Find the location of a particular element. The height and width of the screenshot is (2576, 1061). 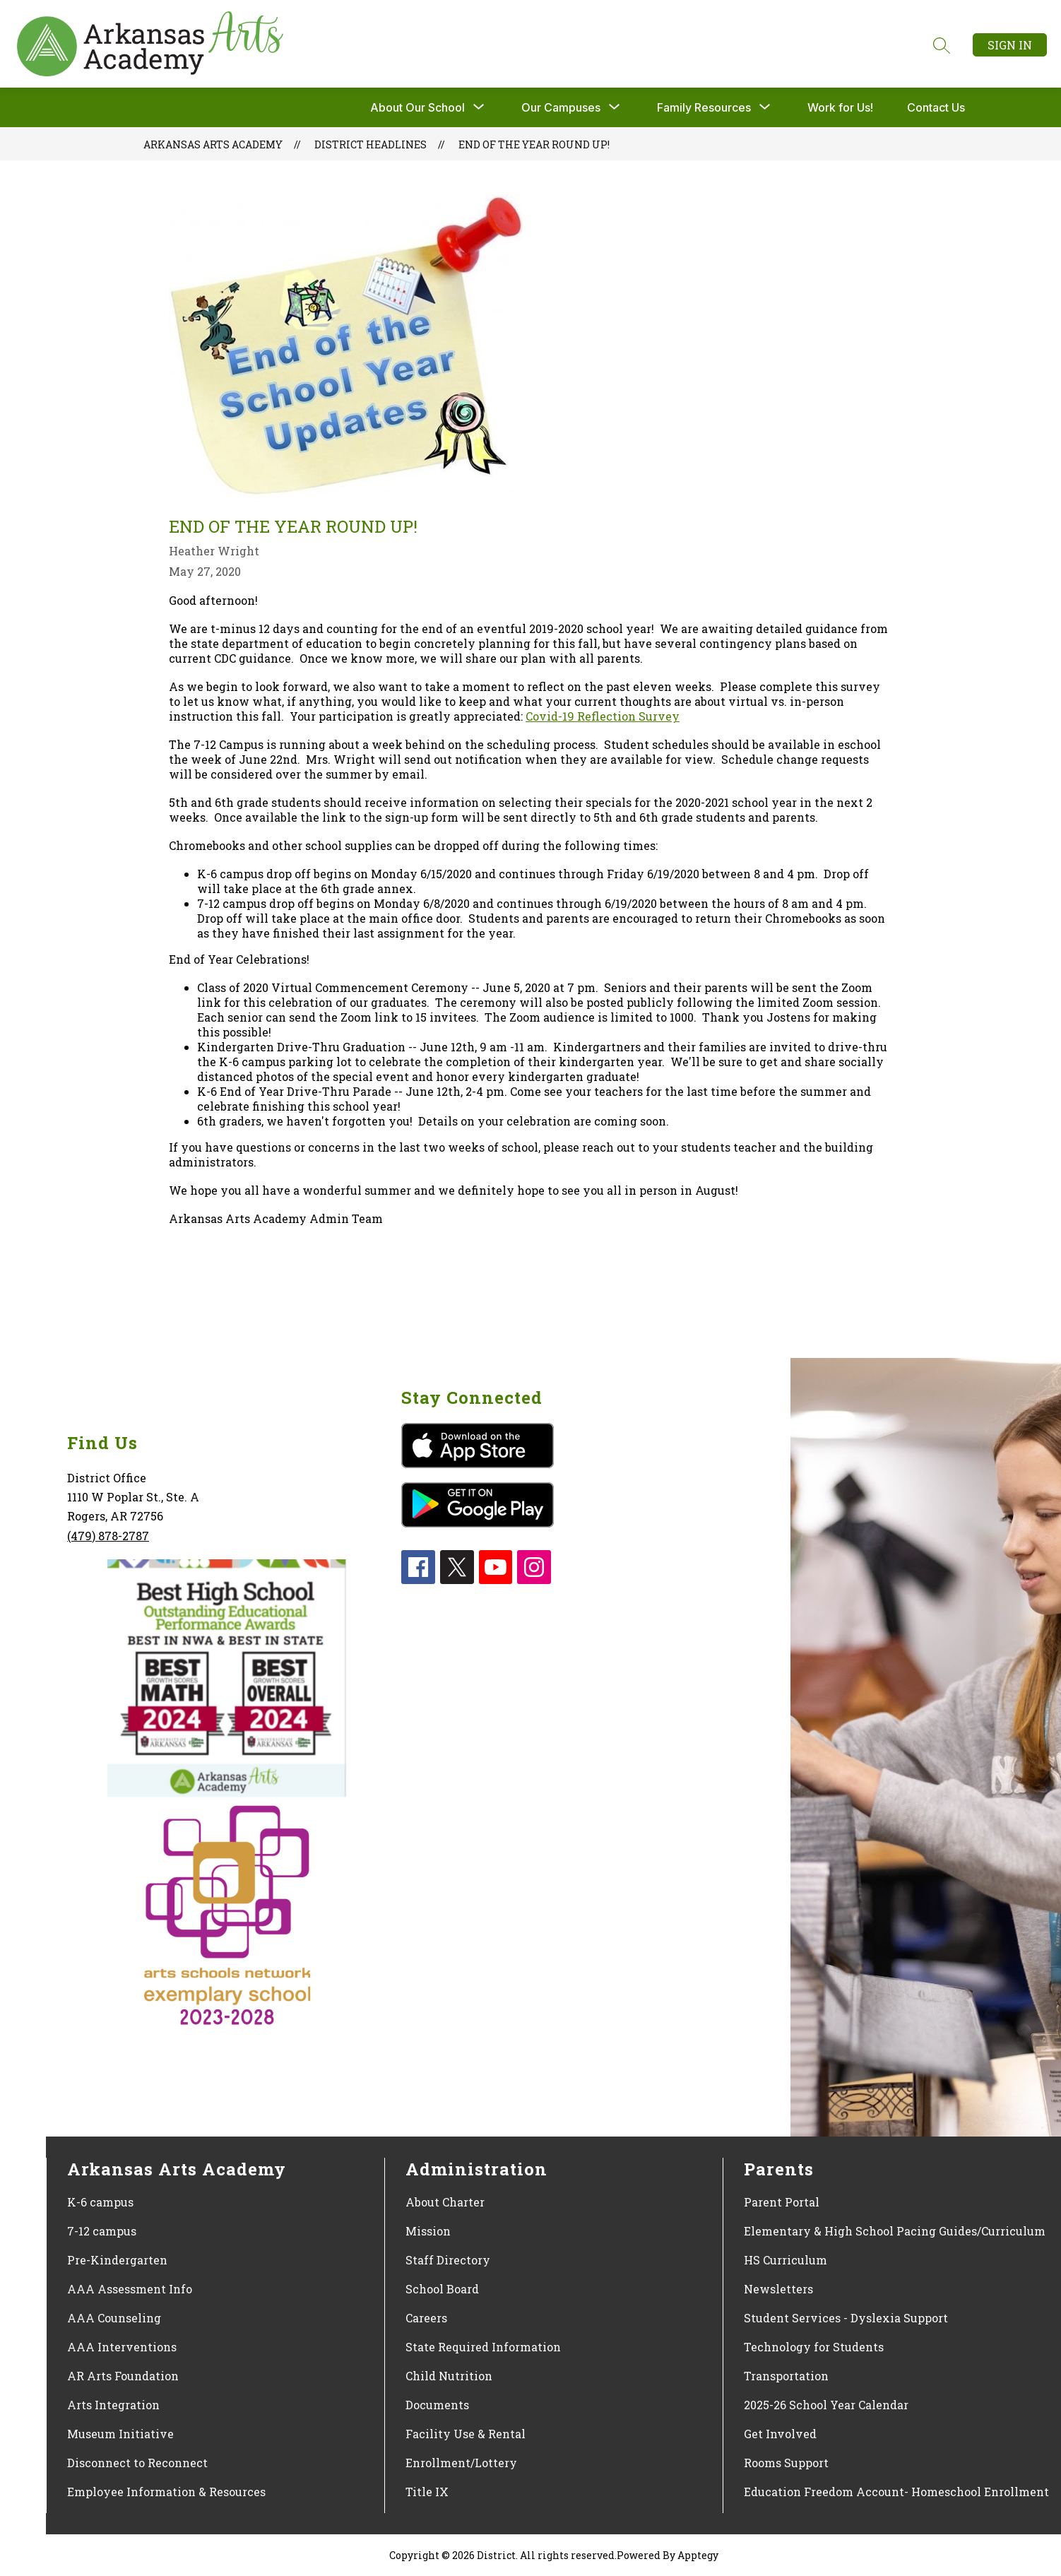

About Charter is located at coordinates (445, 2201).